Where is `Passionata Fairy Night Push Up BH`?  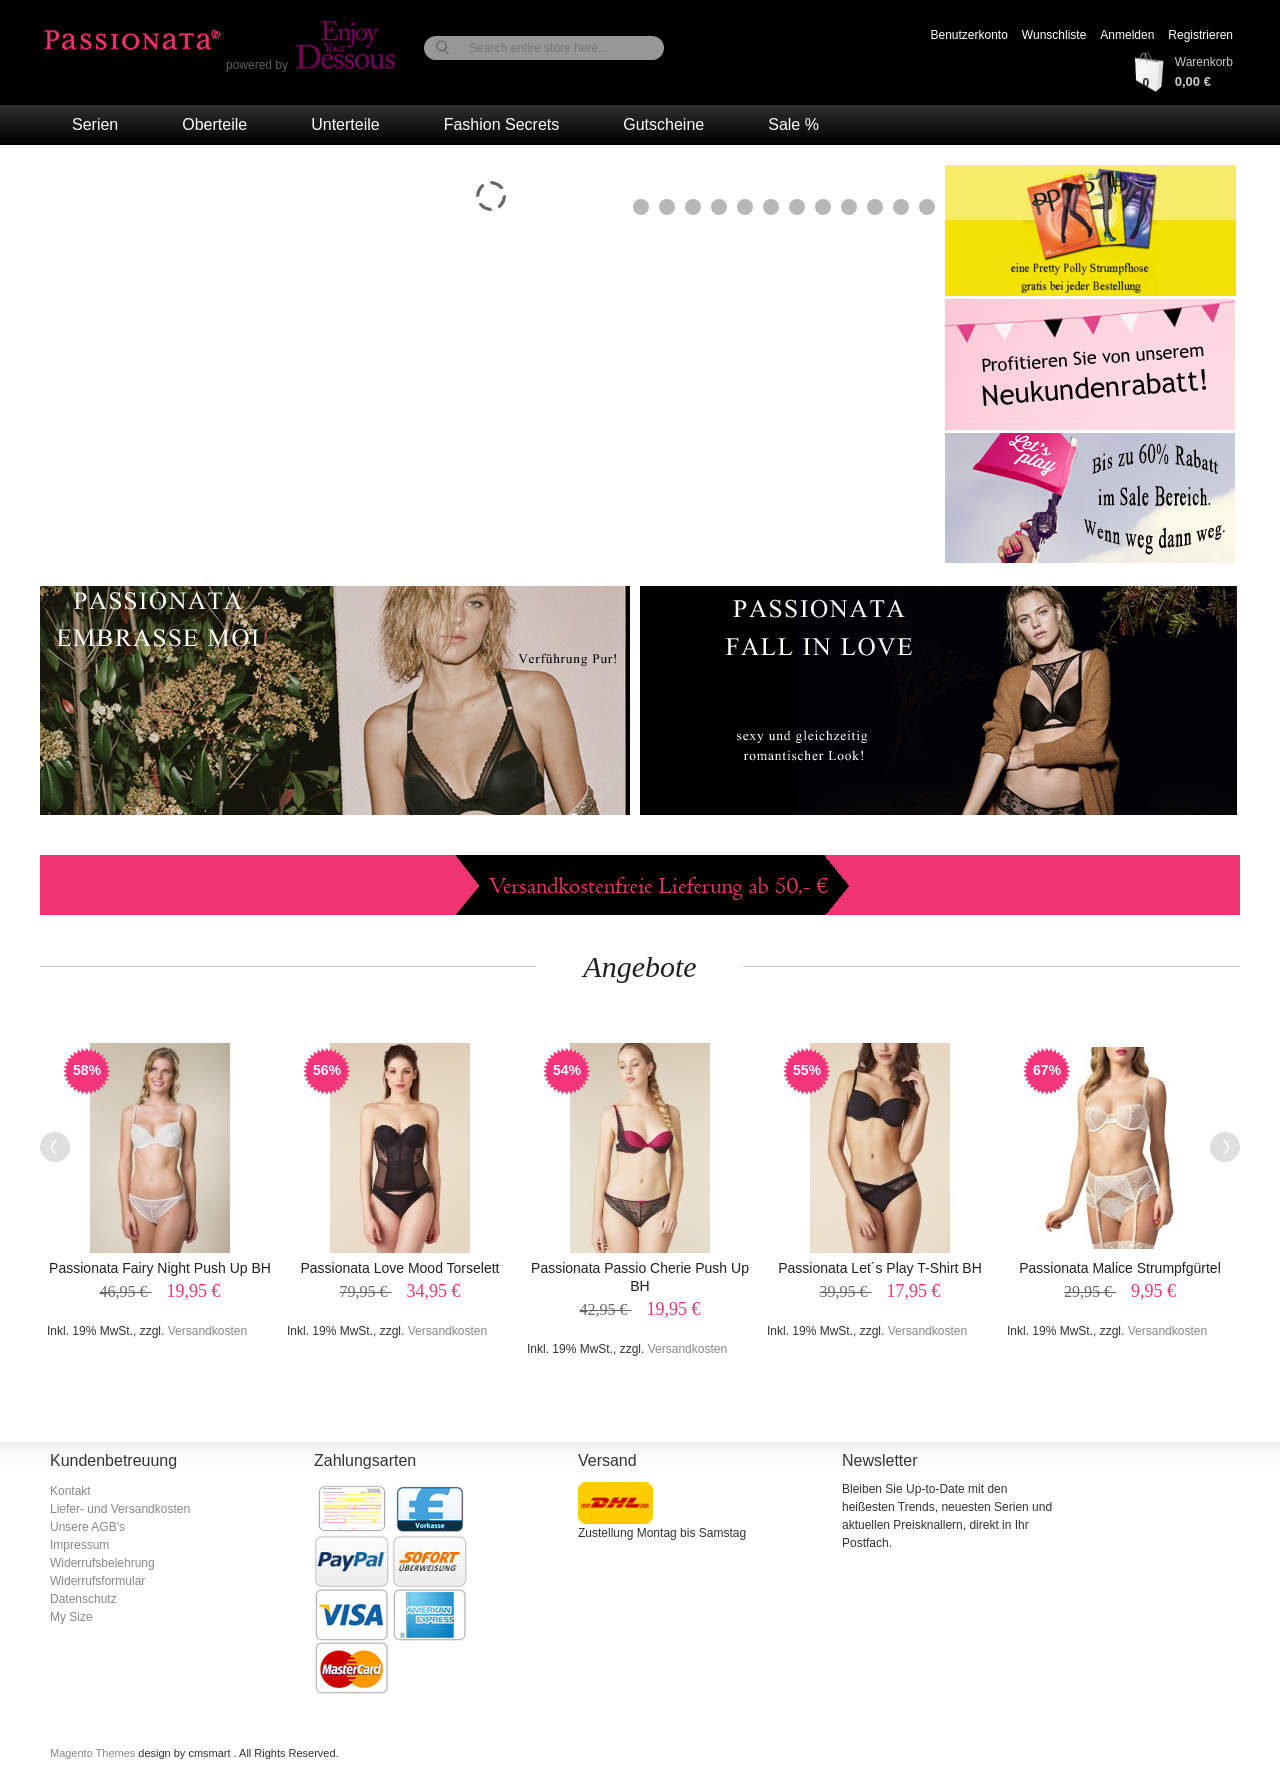
Passionata Fairy Night Push Up BH is located at coordinates (160, 1268).